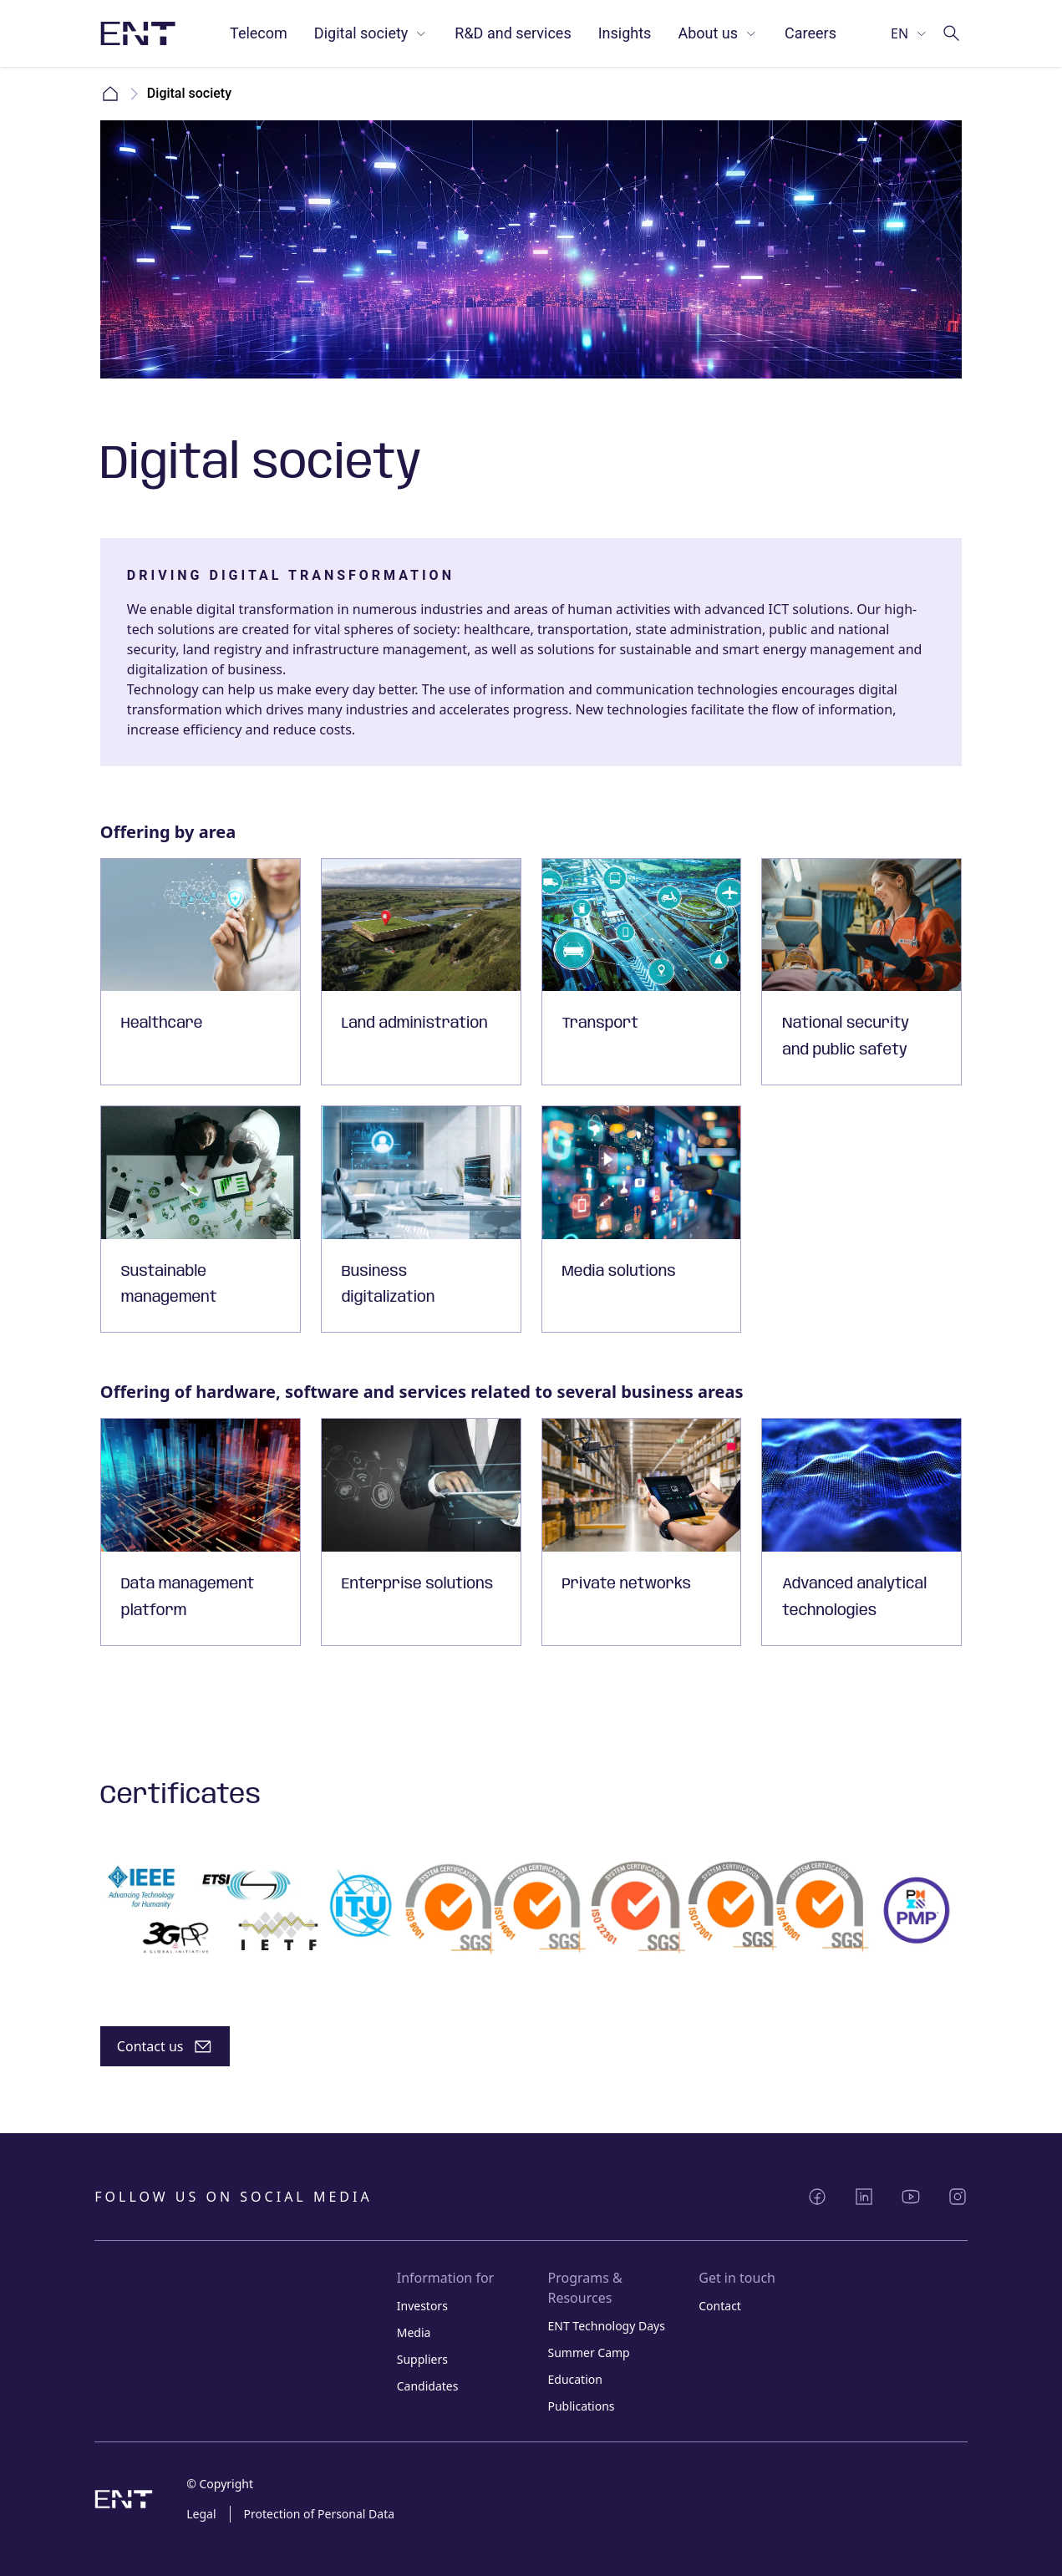 This screenshot has width=1062, height=2576. I want to click on Contact [Link Contact], so click(720, 2306).